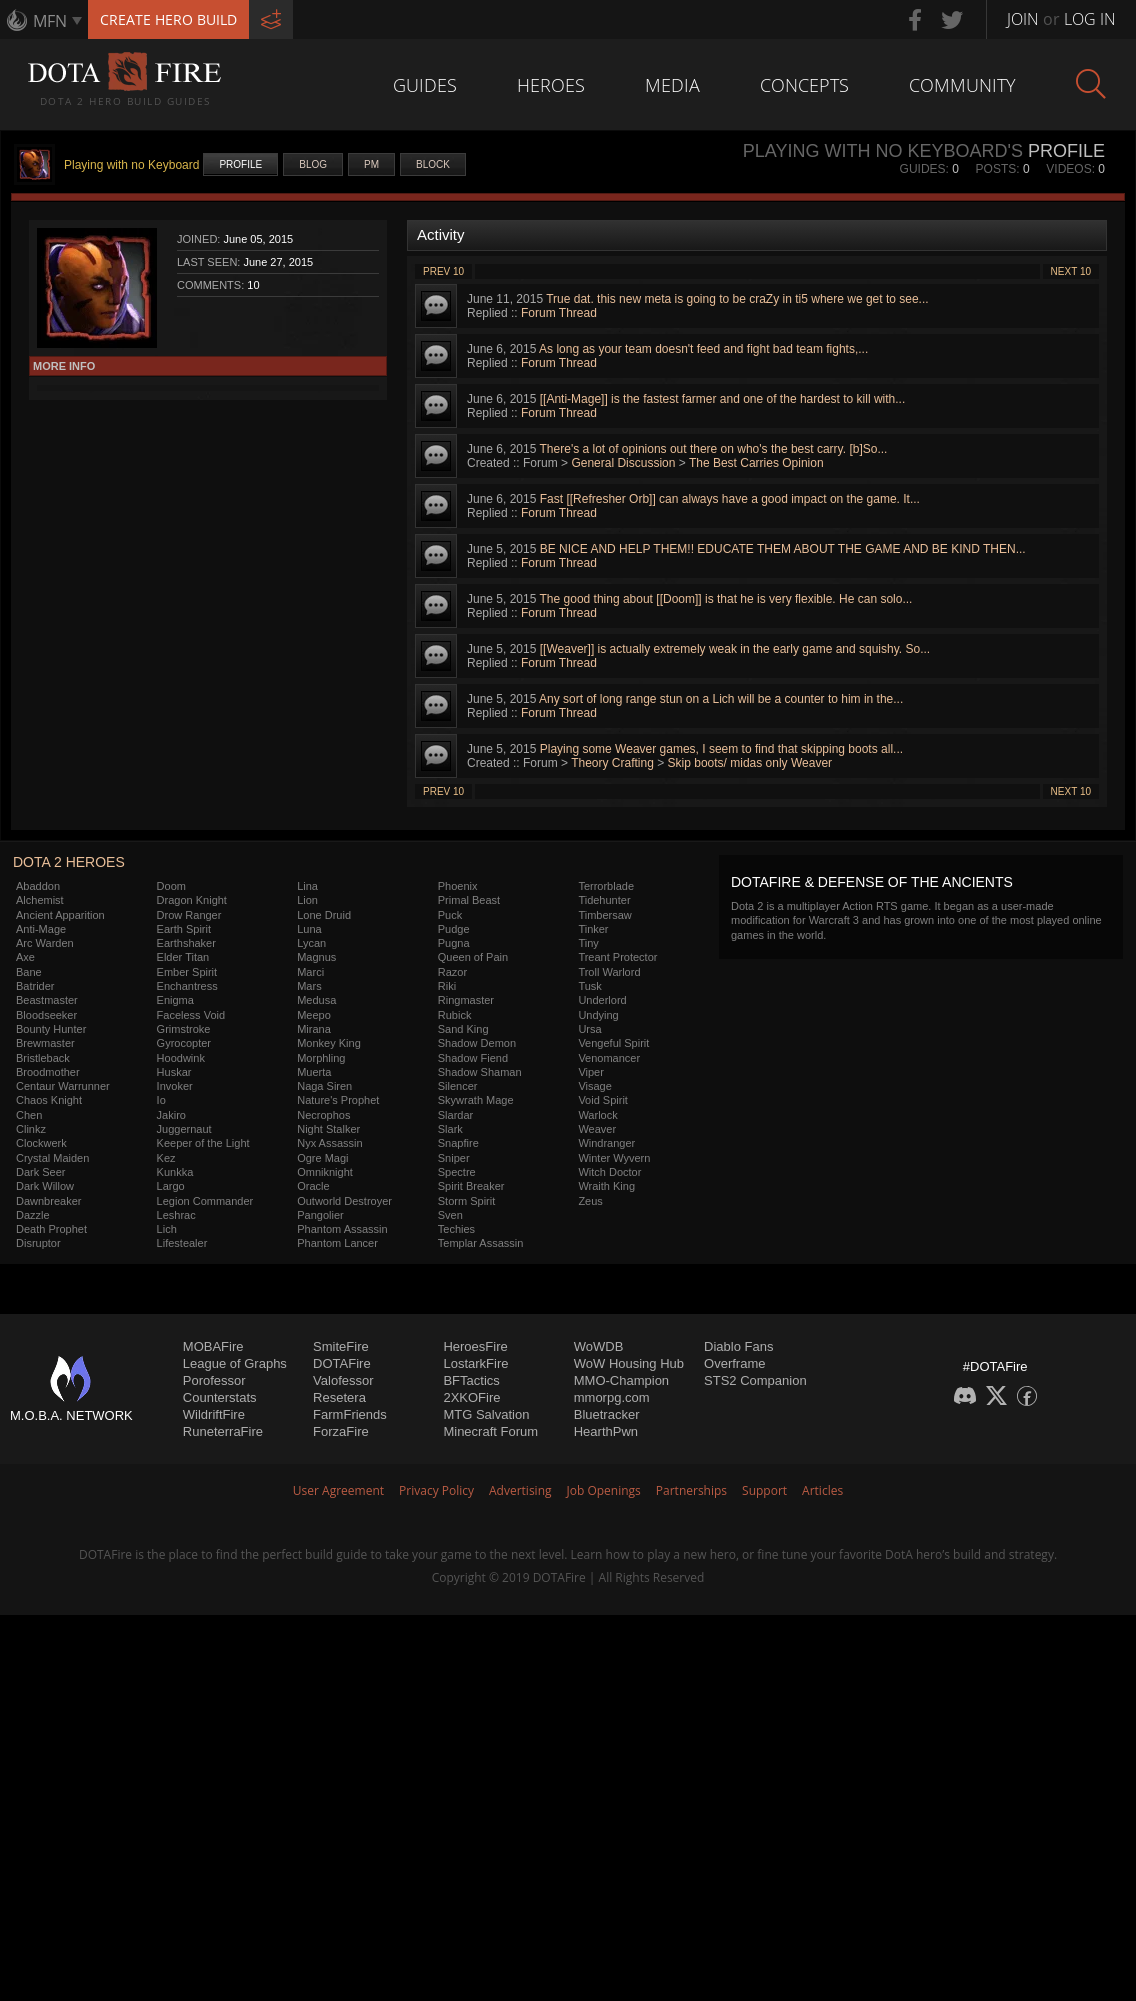  What do you see at coordinates (475, 1363) in the screenshot?
I see `LostarkFire` at bounding box center [475, 1363].